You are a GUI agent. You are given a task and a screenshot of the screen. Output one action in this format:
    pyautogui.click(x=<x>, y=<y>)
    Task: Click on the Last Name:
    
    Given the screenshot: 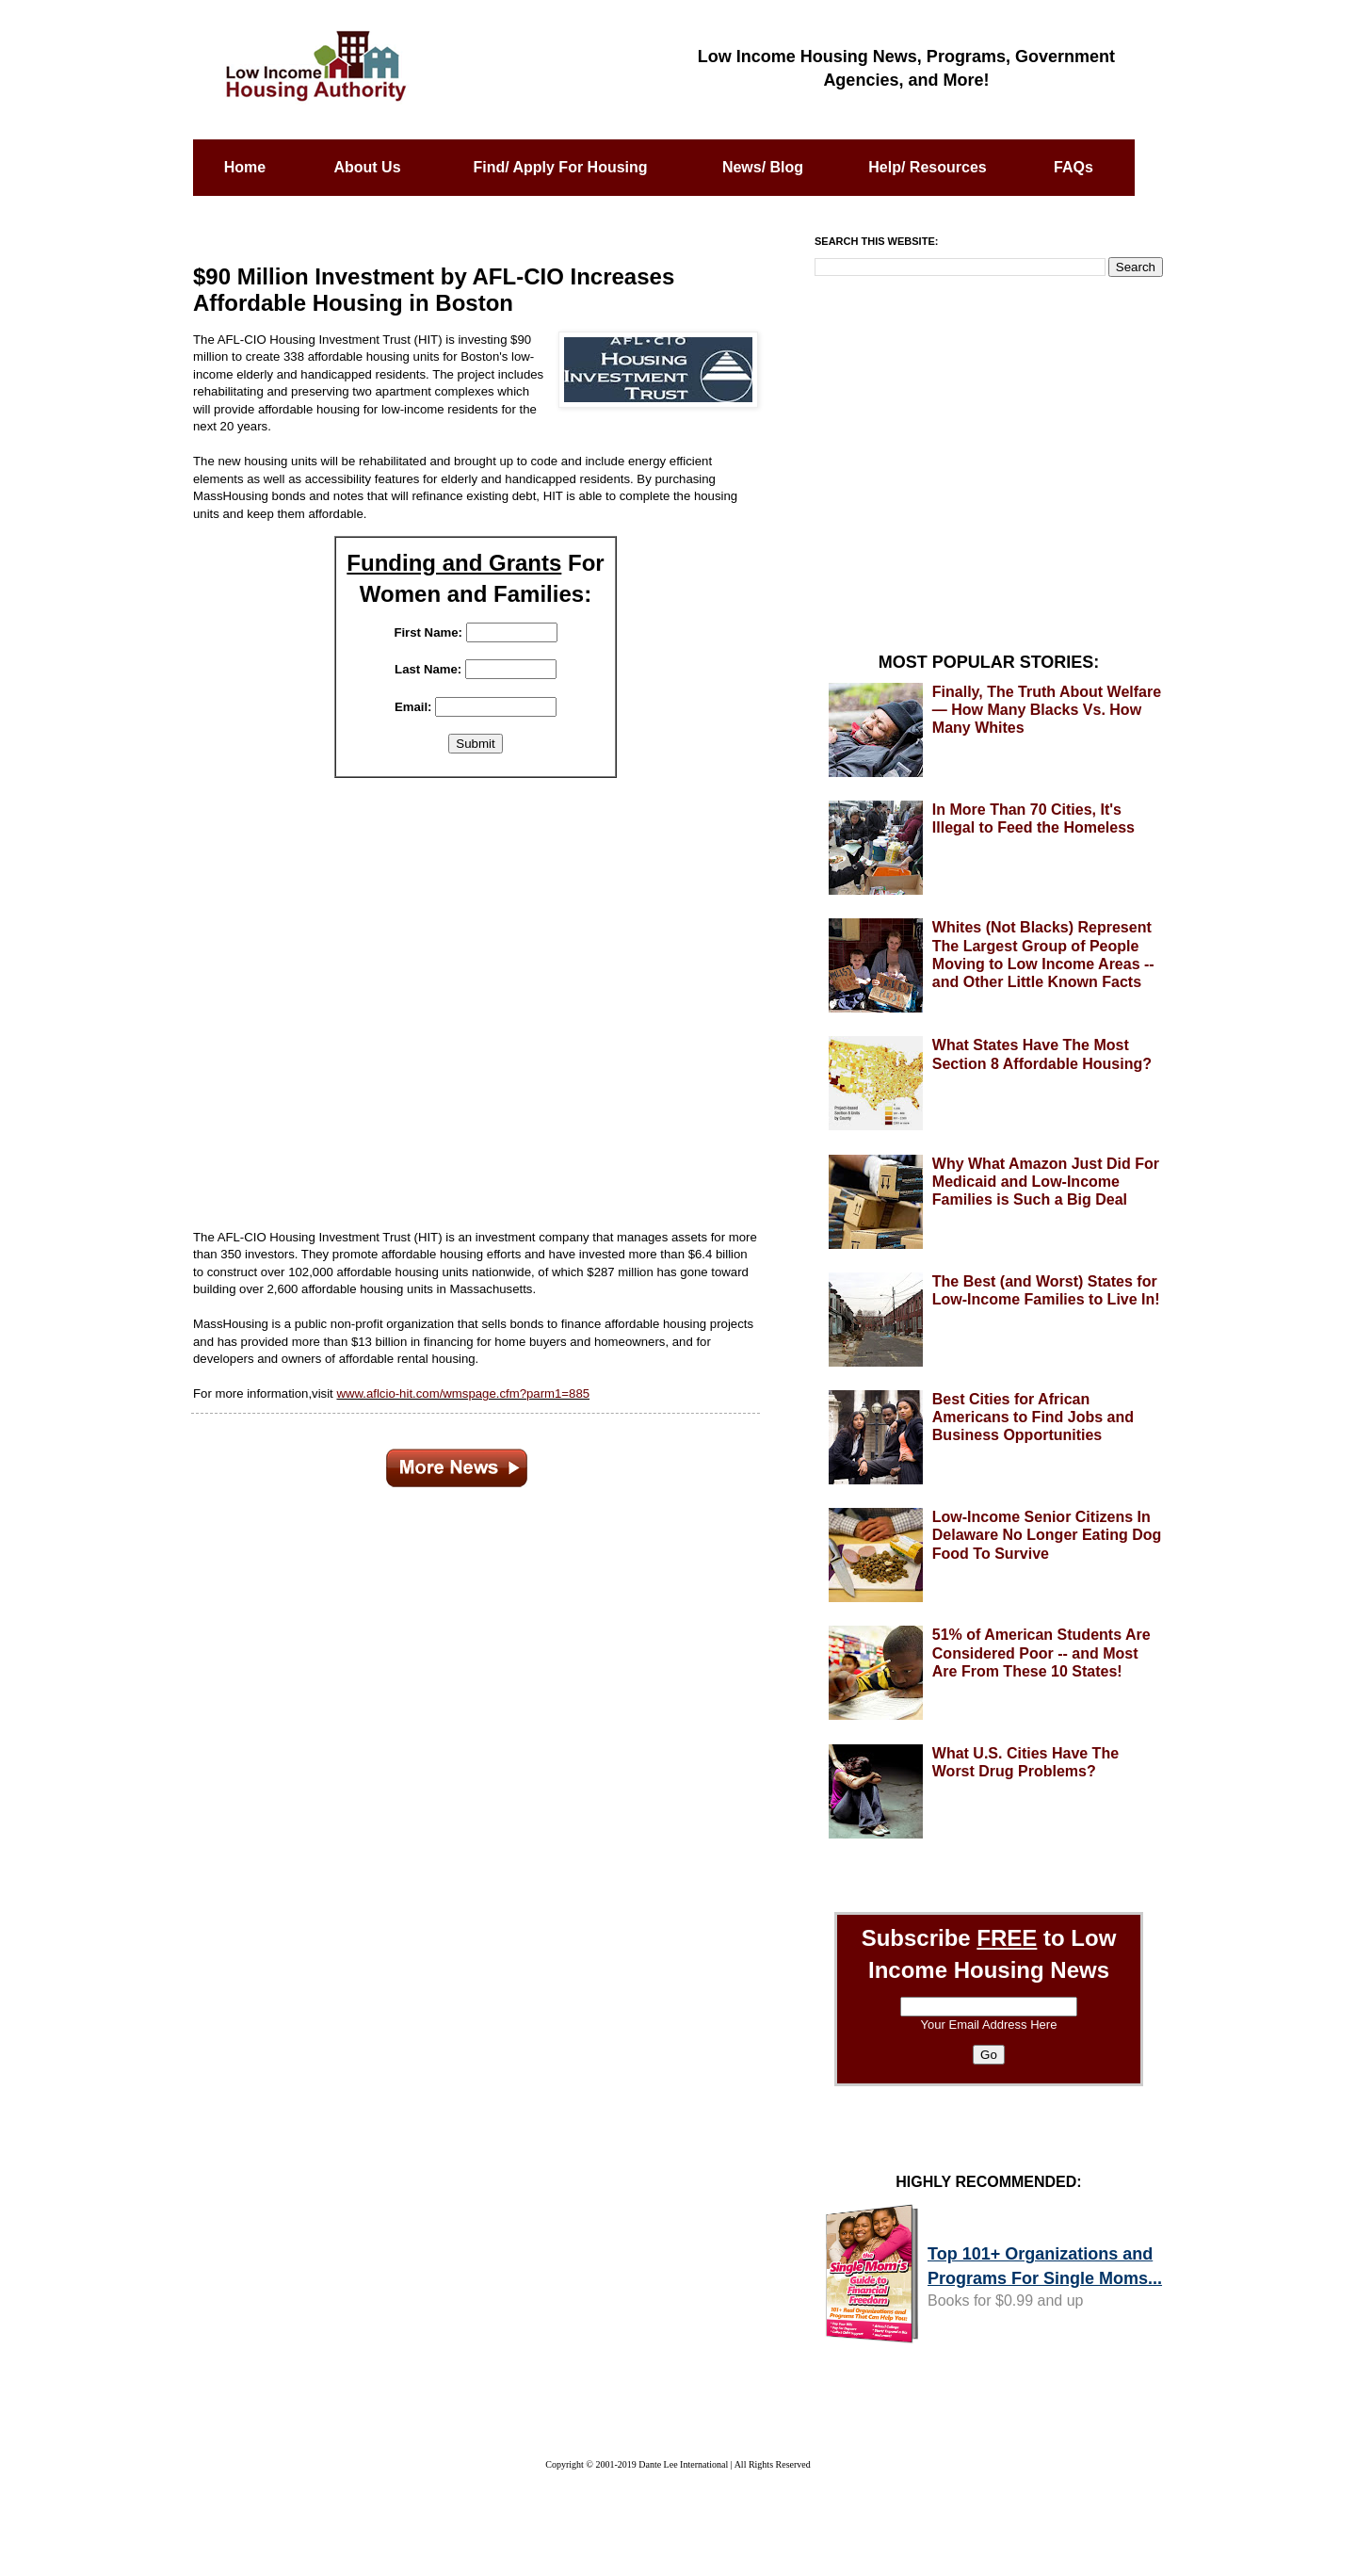 What is the action you would take?
    pyautogui.click(x=428, y=669)
    